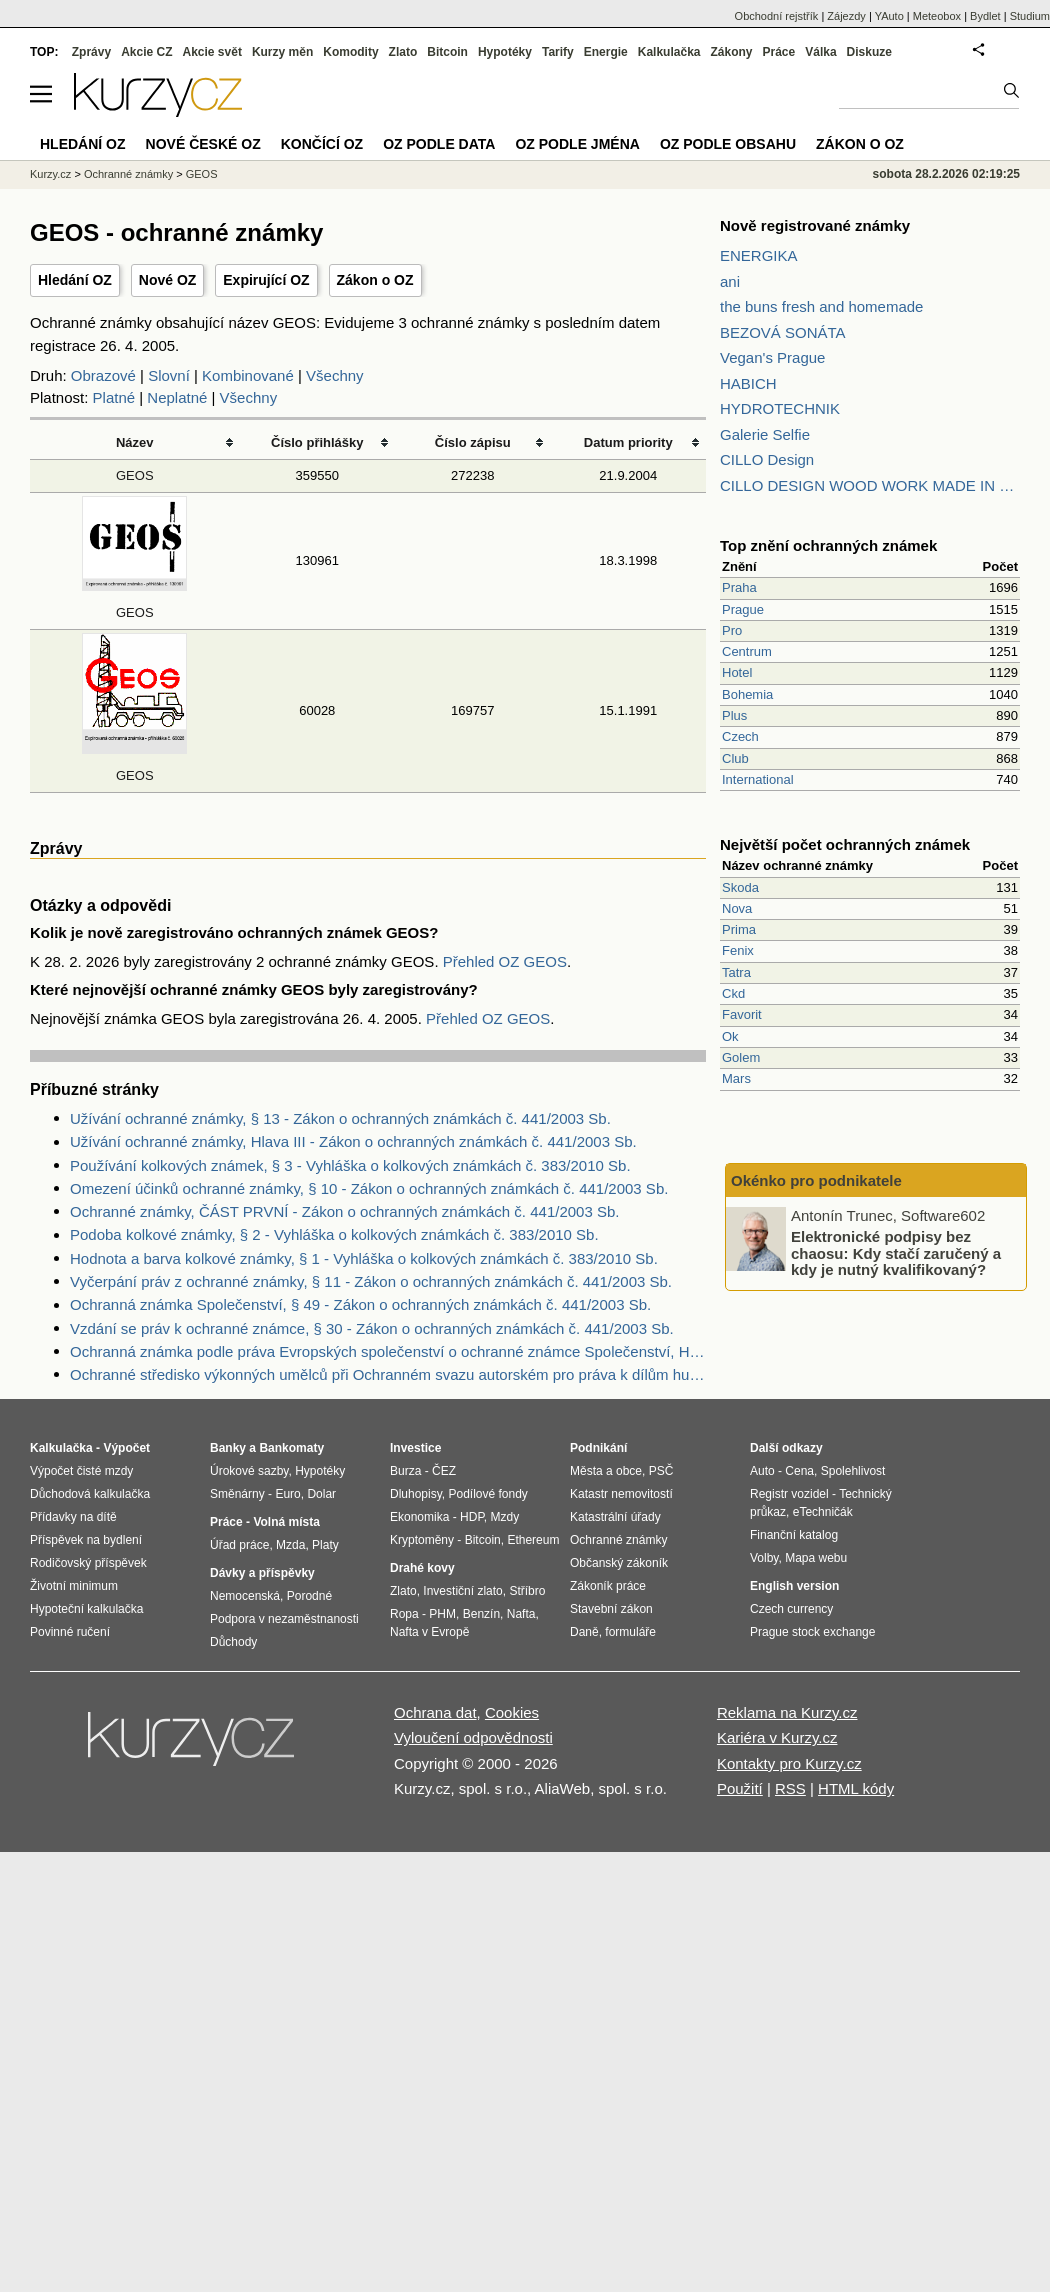  Describe the element at coordinates (505, 52) in the screenshot. I see `Hypotéky` at that location.